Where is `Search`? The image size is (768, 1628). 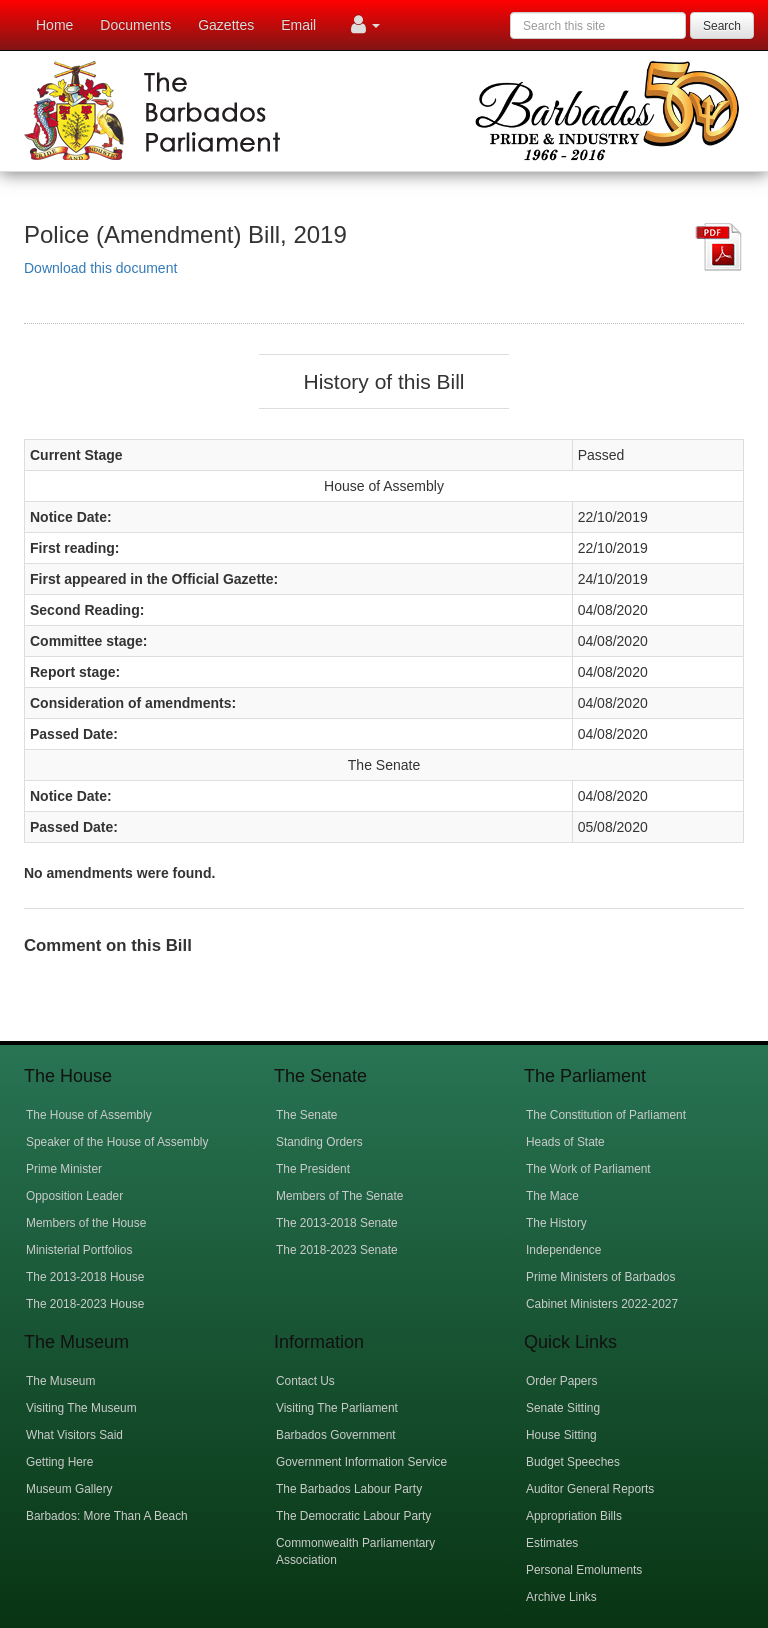 Search is located at coordinates (722, 26).